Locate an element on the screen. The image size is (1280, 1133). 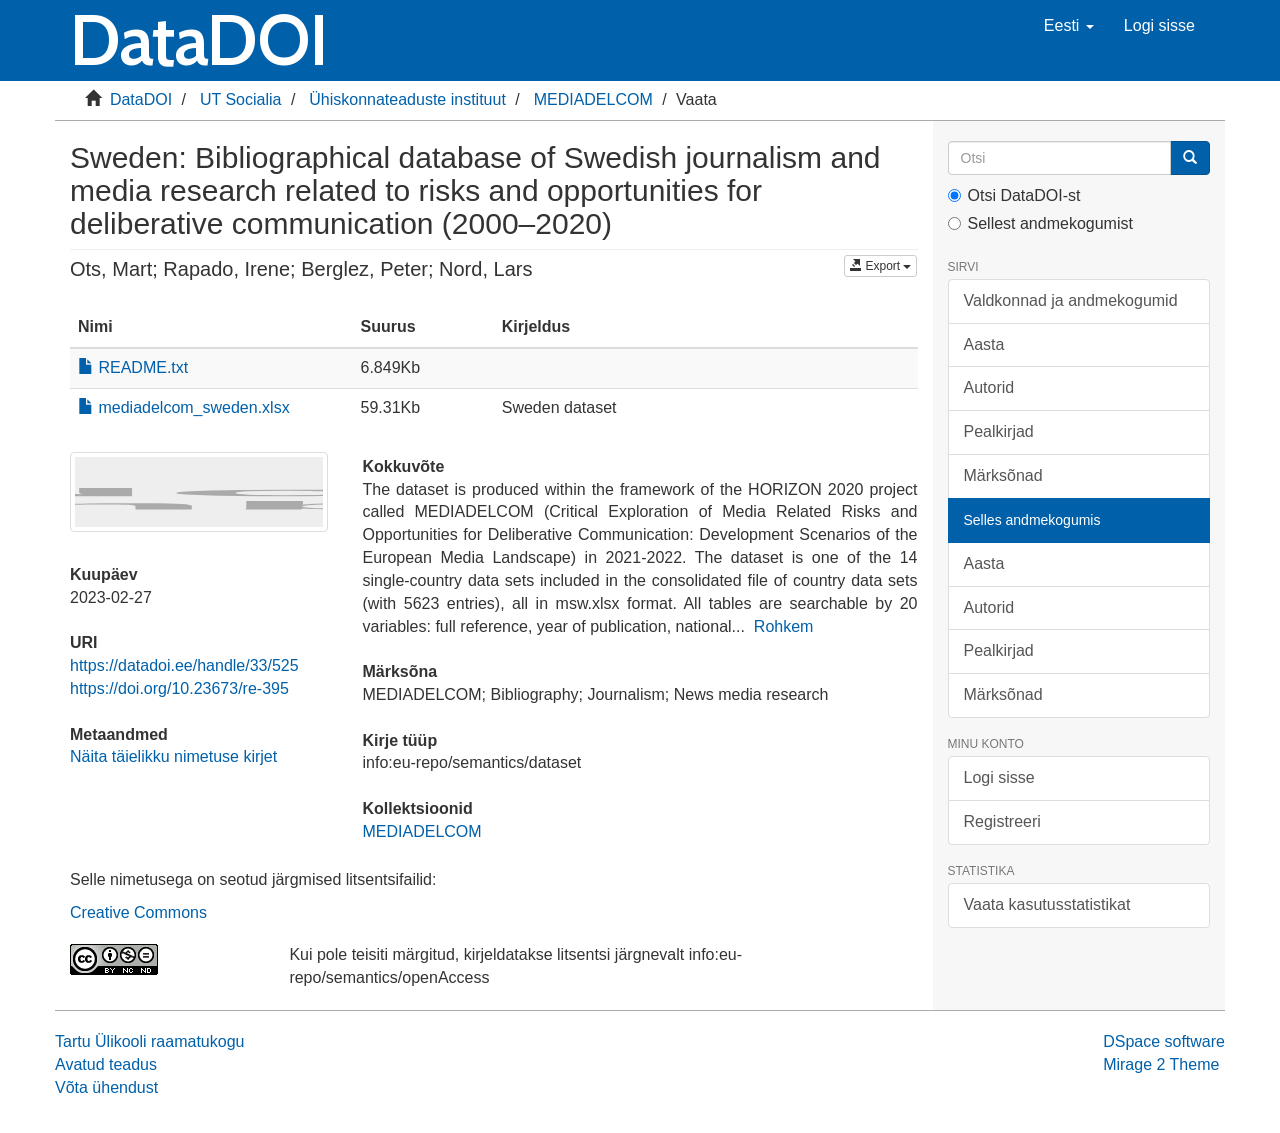
Ühiskonnateaduste instituut is located at coordinates (407, 99).